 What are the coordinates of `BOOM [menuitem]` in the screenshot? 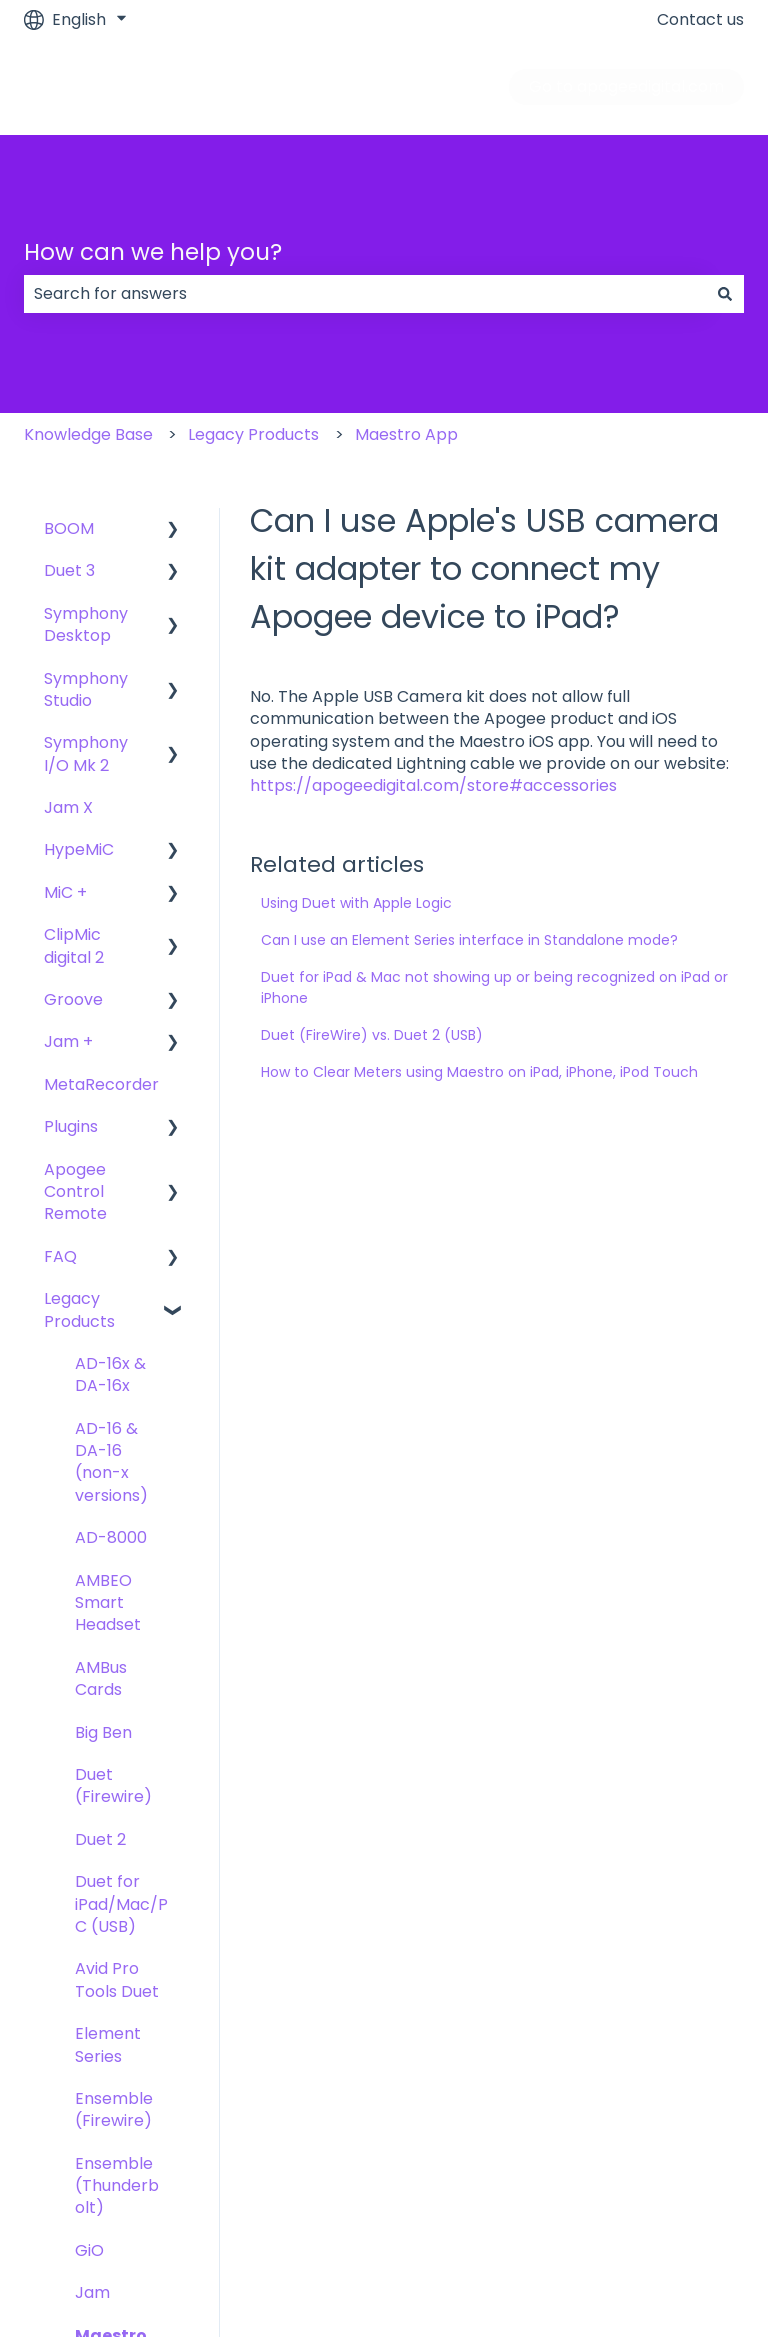 It's located at (69, 528).